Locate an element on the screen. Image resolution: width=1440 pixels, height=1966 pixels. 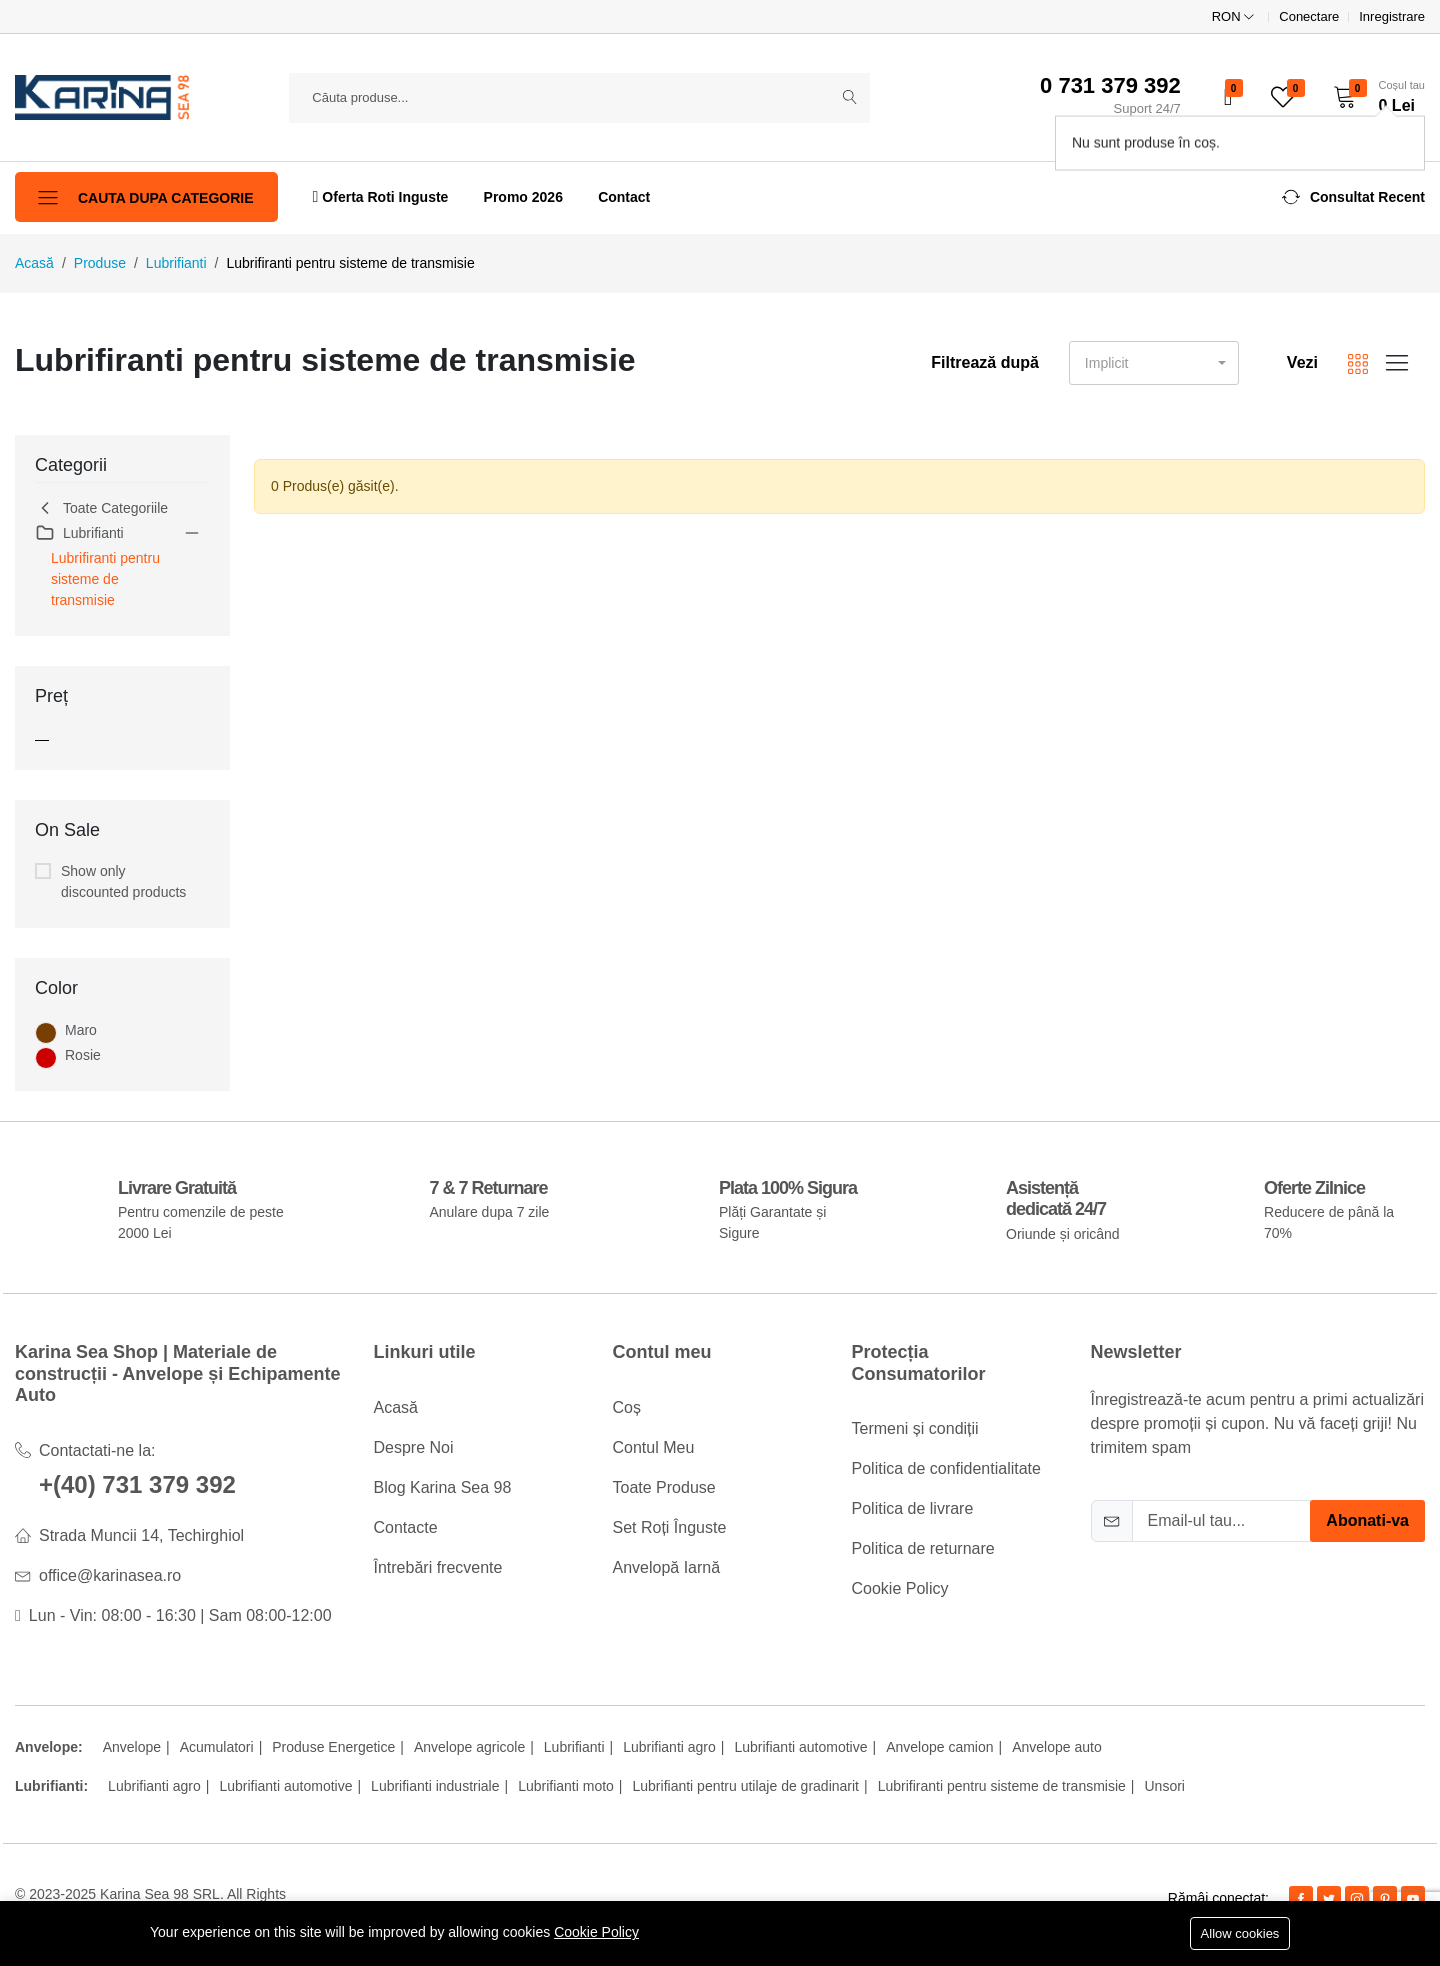
Inregistrare is located at coordinates (1392, 16).